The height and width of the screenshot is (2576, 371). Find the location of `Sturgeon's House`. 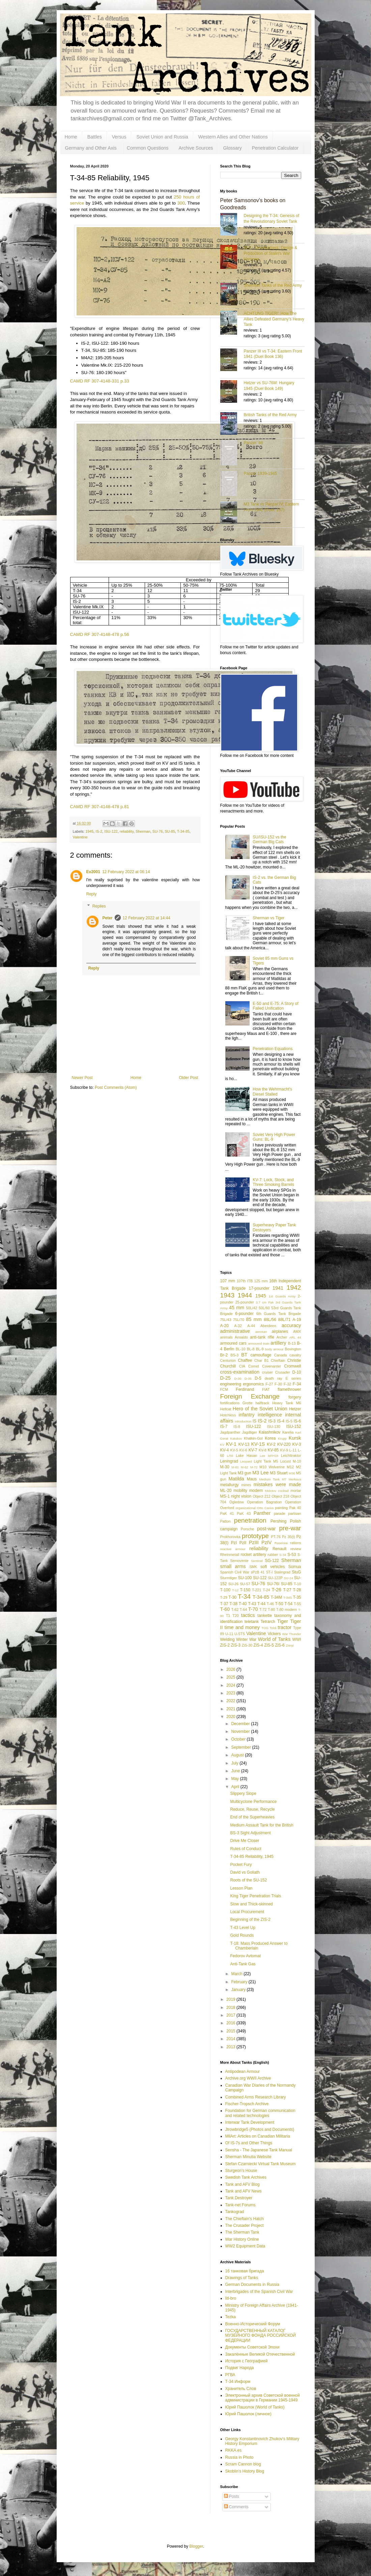

Sturgeon's House is located at coordinates (241, 2170).